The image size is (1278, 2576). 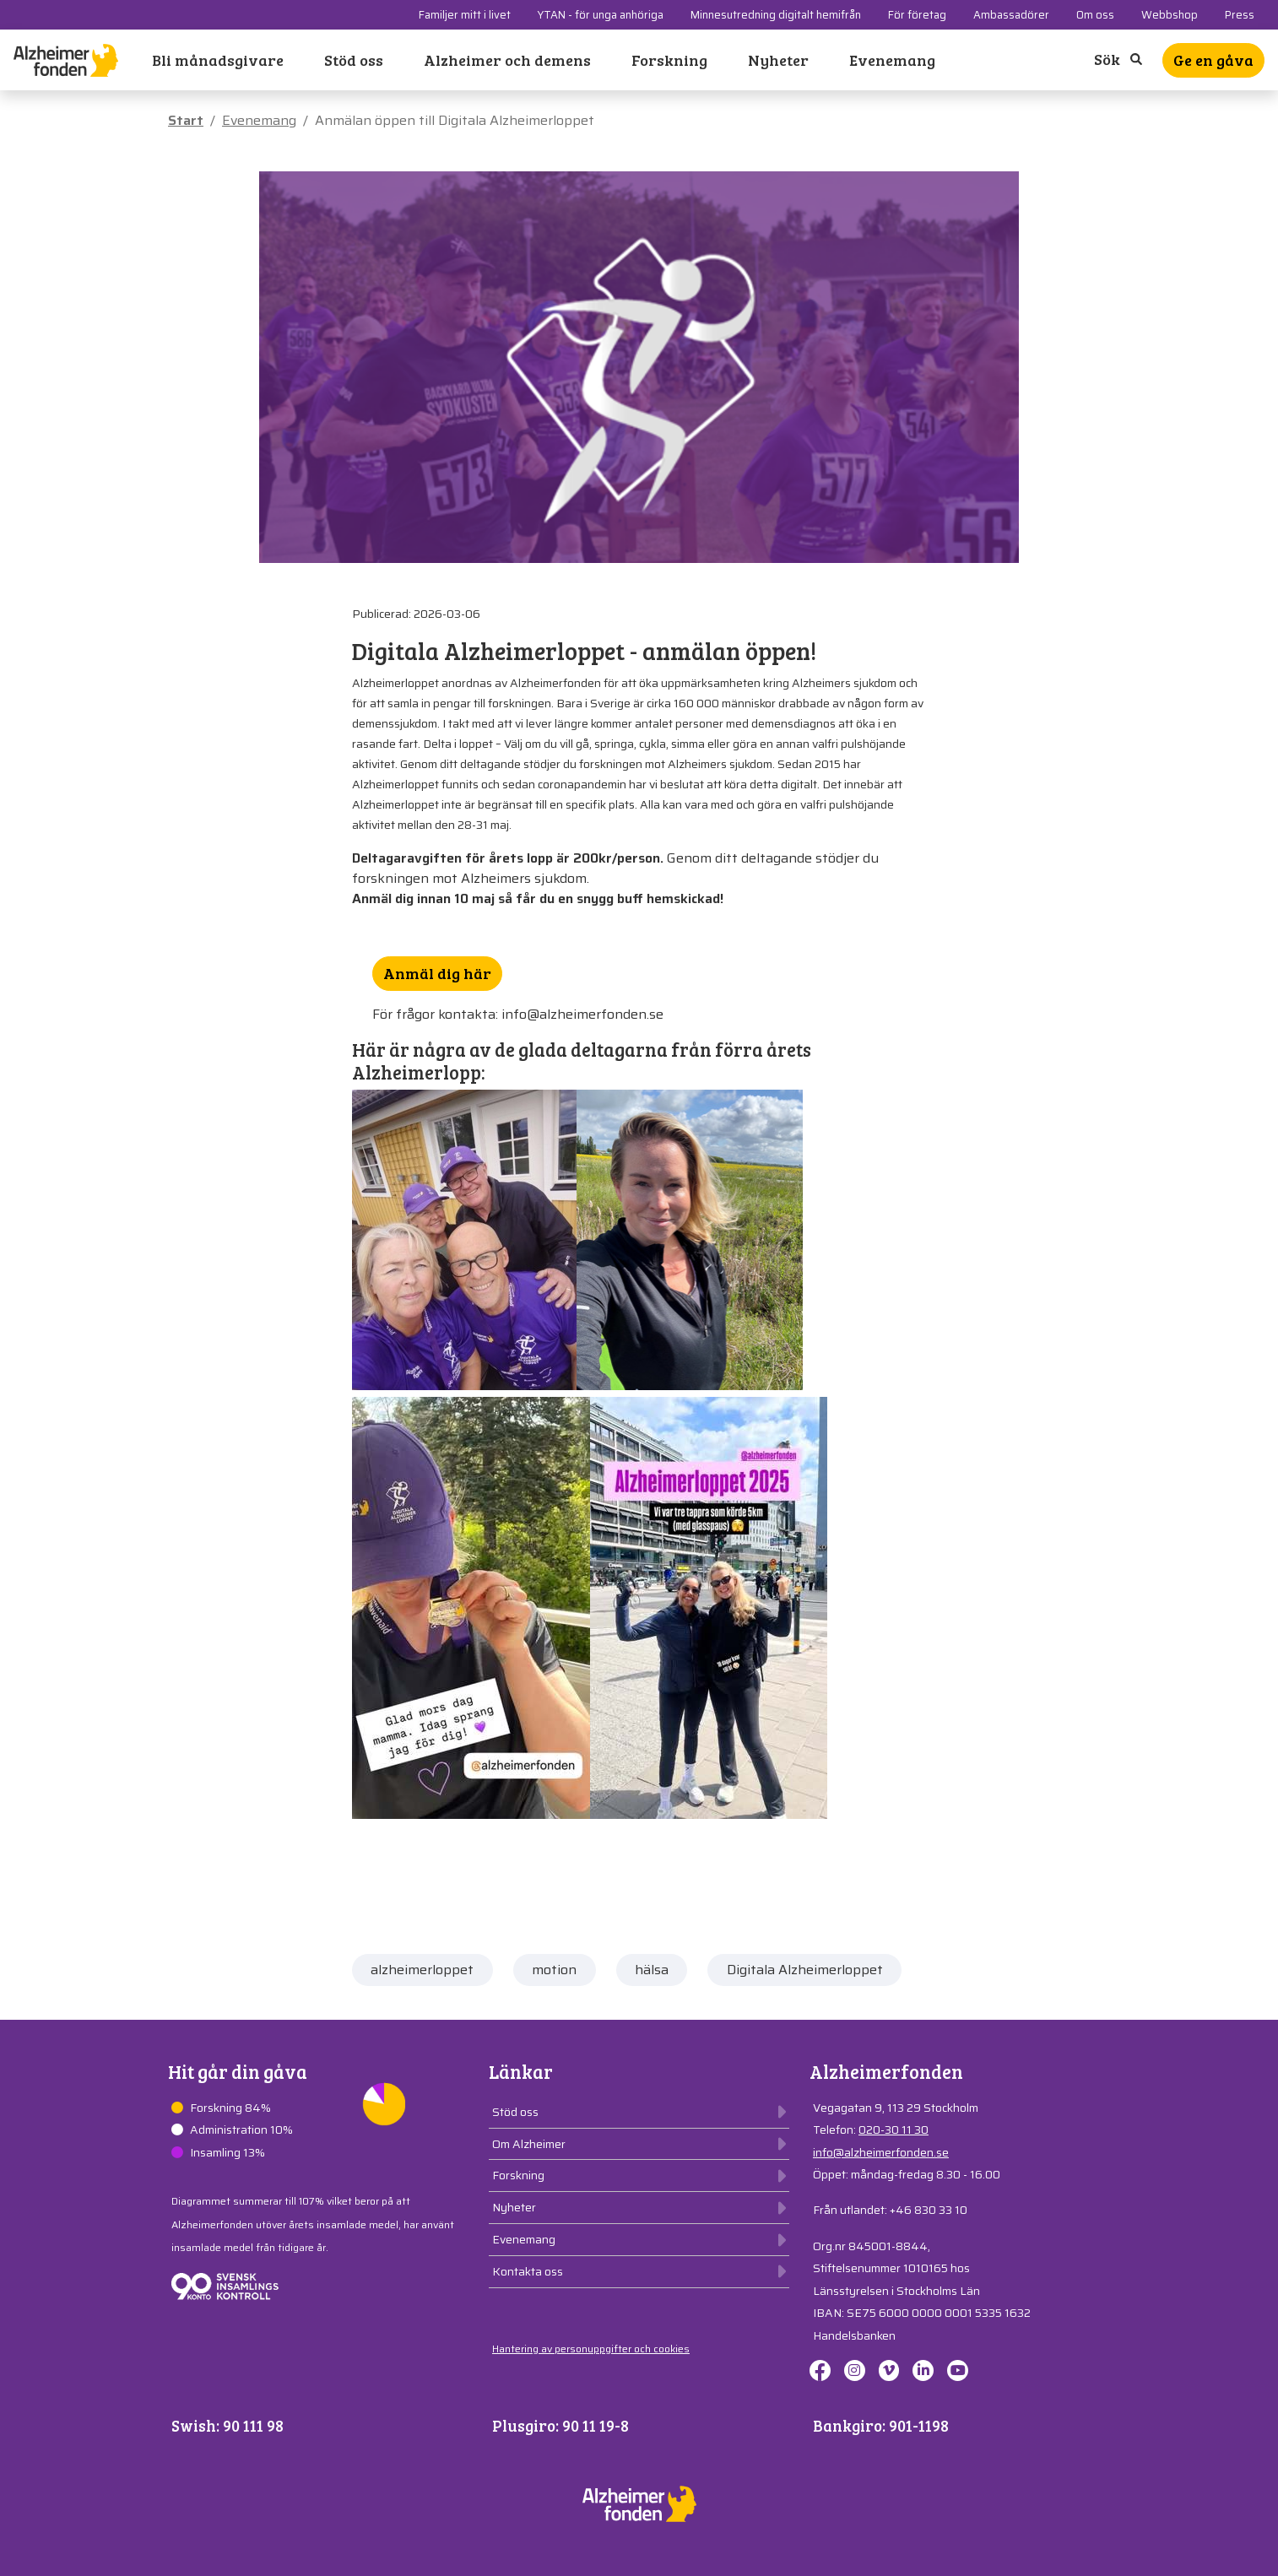 I want to click on Webbshop, so click(x=1169, y=15).